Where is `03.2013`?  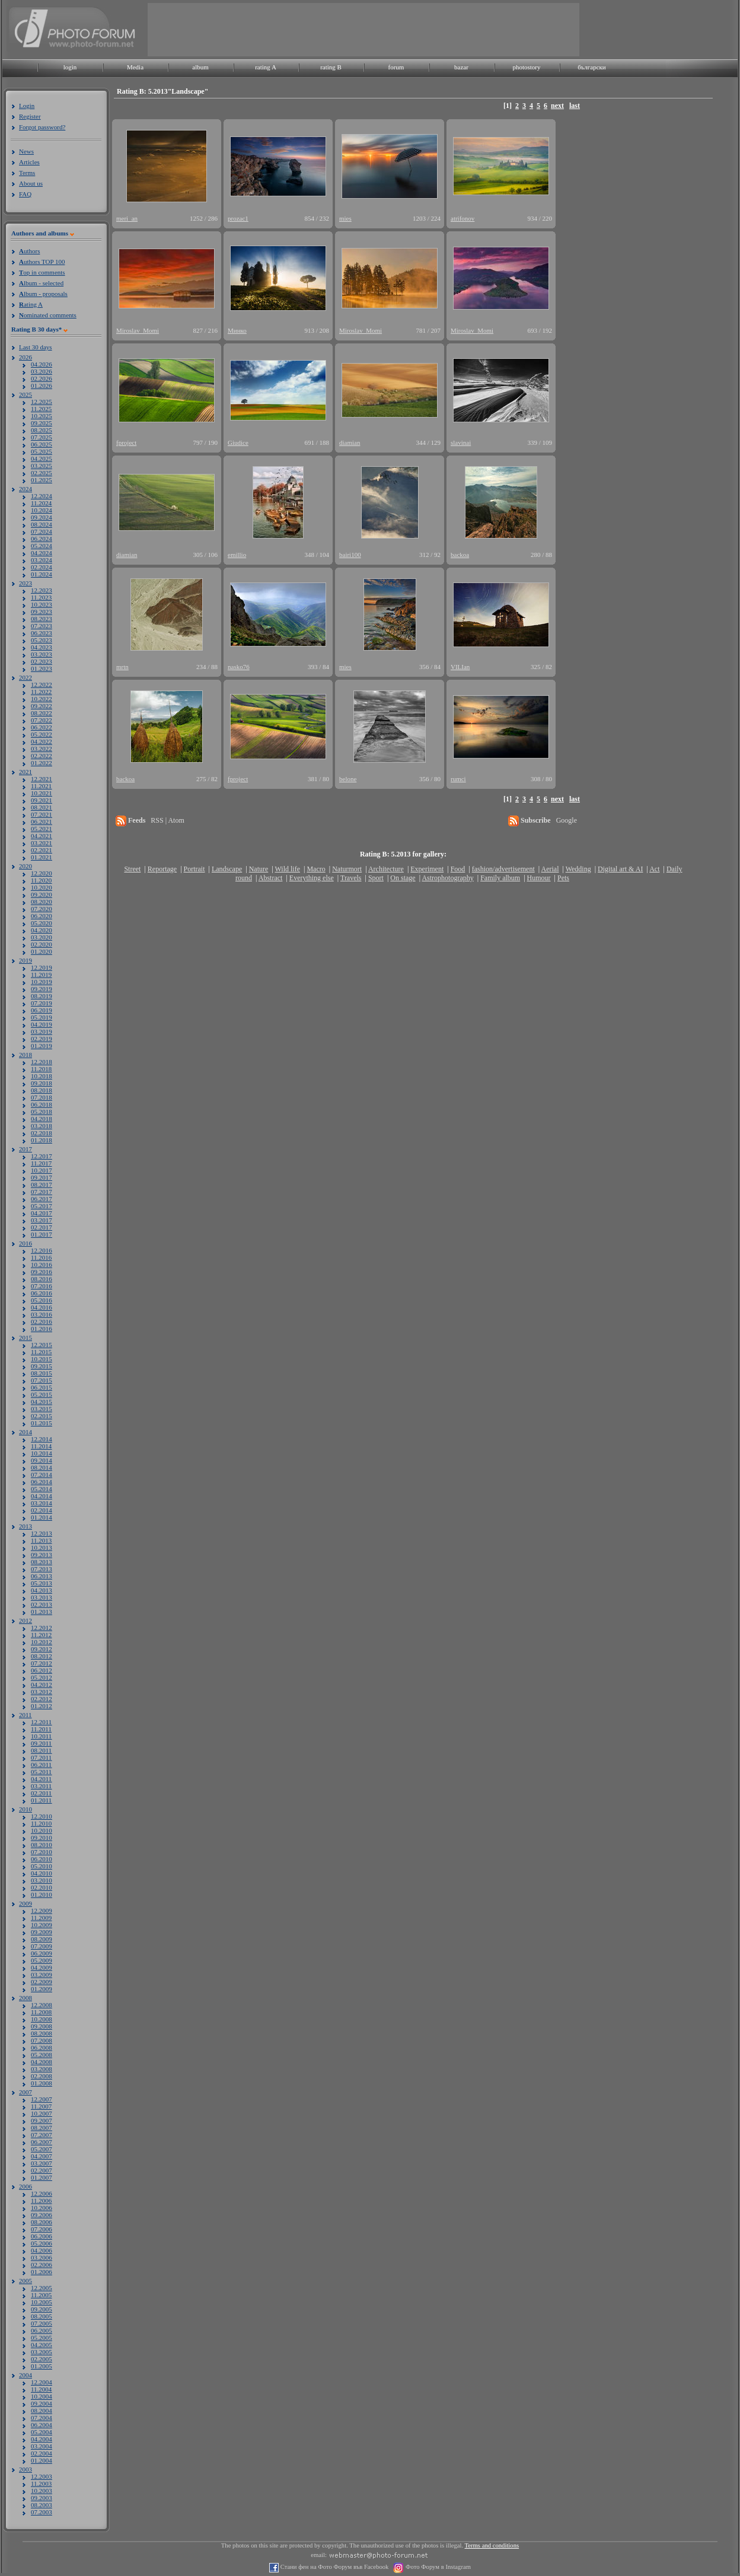 03.2013 is located at coordinates (41, 1597).